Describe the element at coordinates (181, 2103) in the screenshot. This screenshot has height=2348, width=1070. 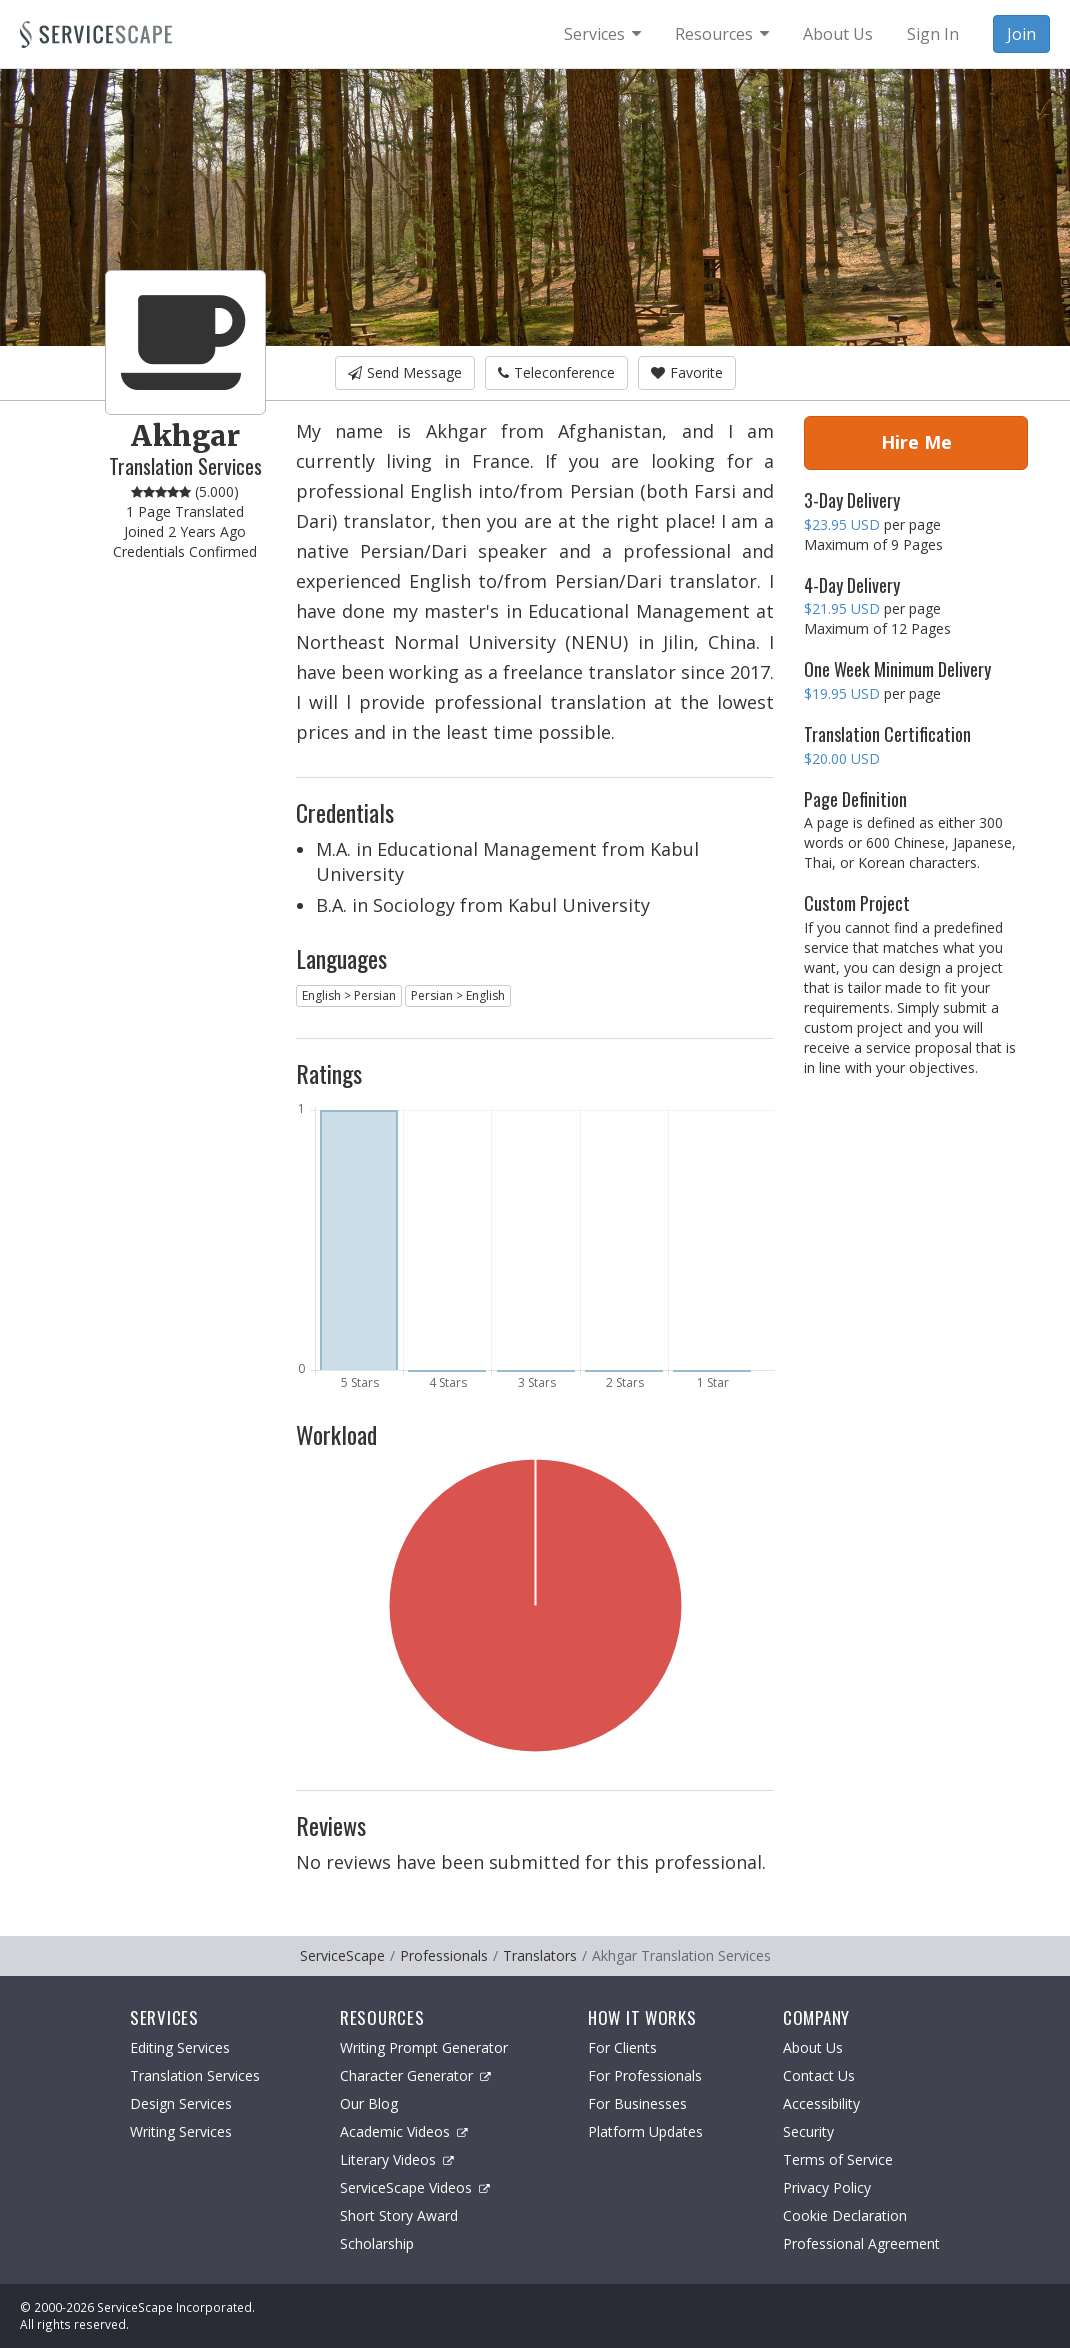
I see `Design Services` at that location.